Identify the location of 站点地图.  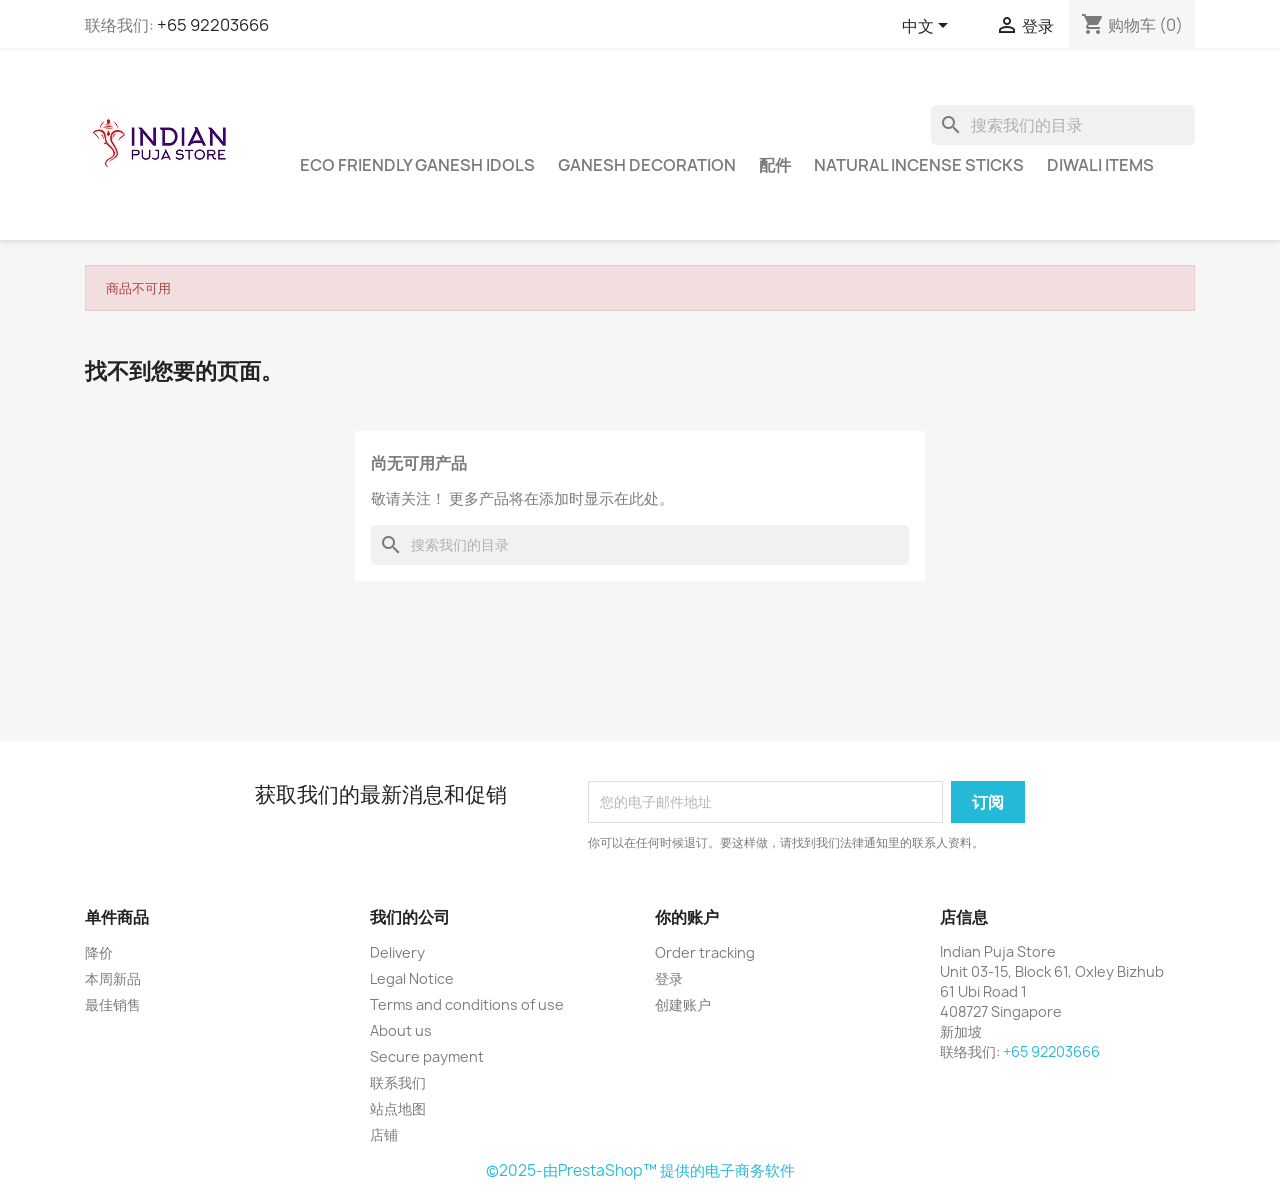
(398, 1108).